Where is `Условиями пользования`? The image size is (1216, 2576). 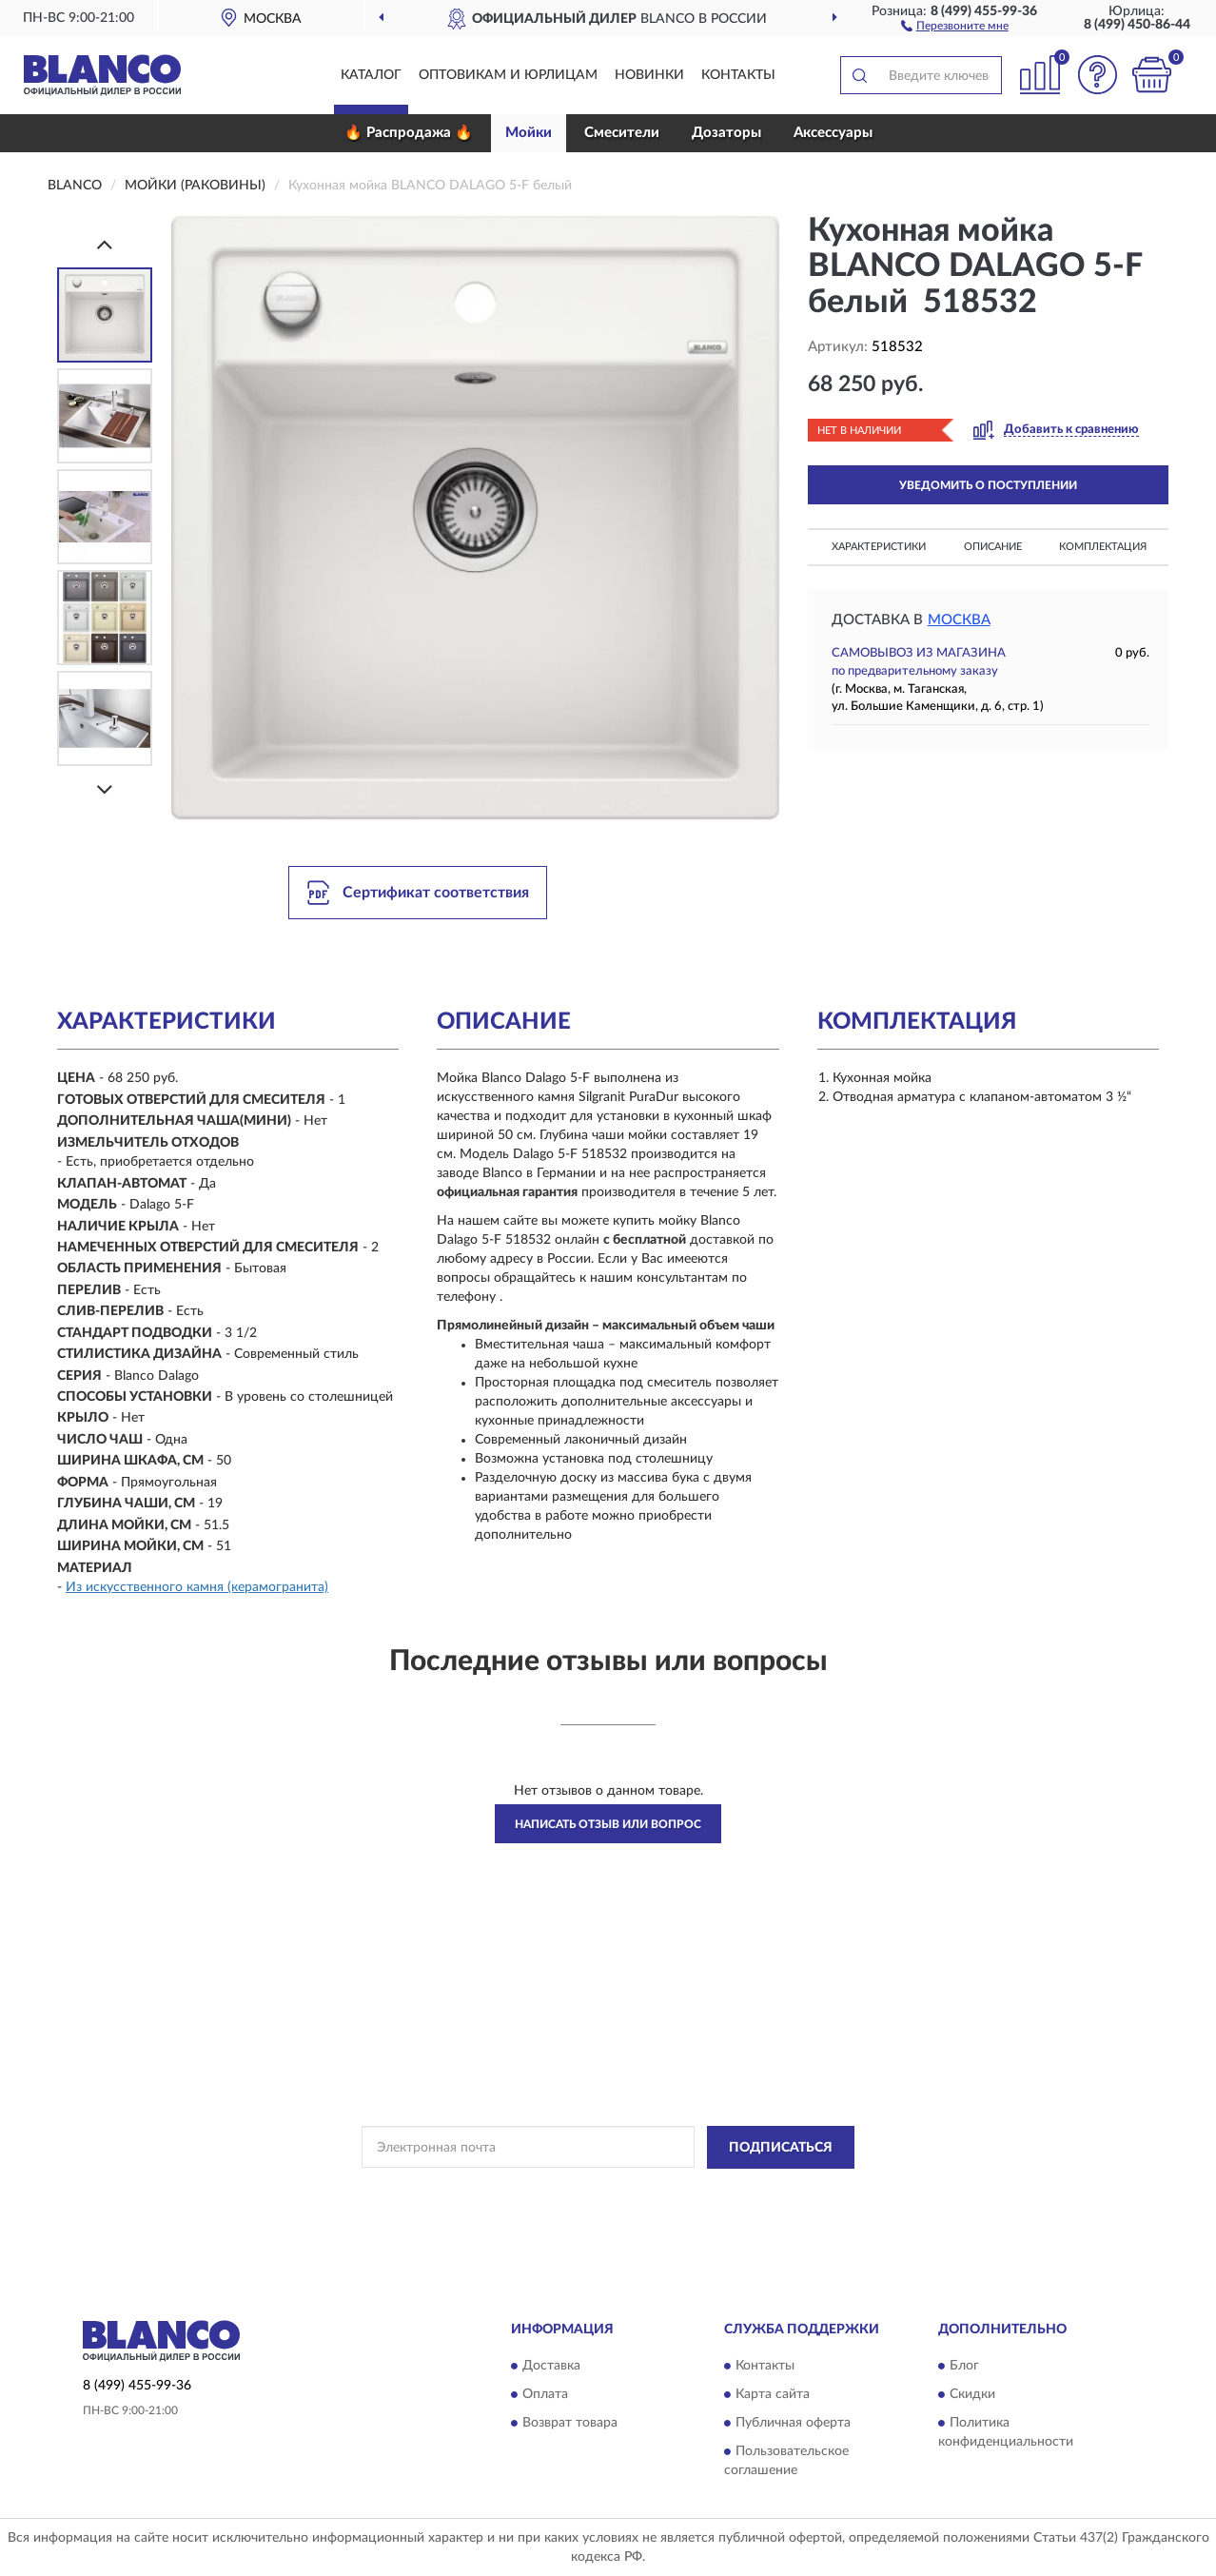
Условиями пользования is located at coordinates (773, 2190).